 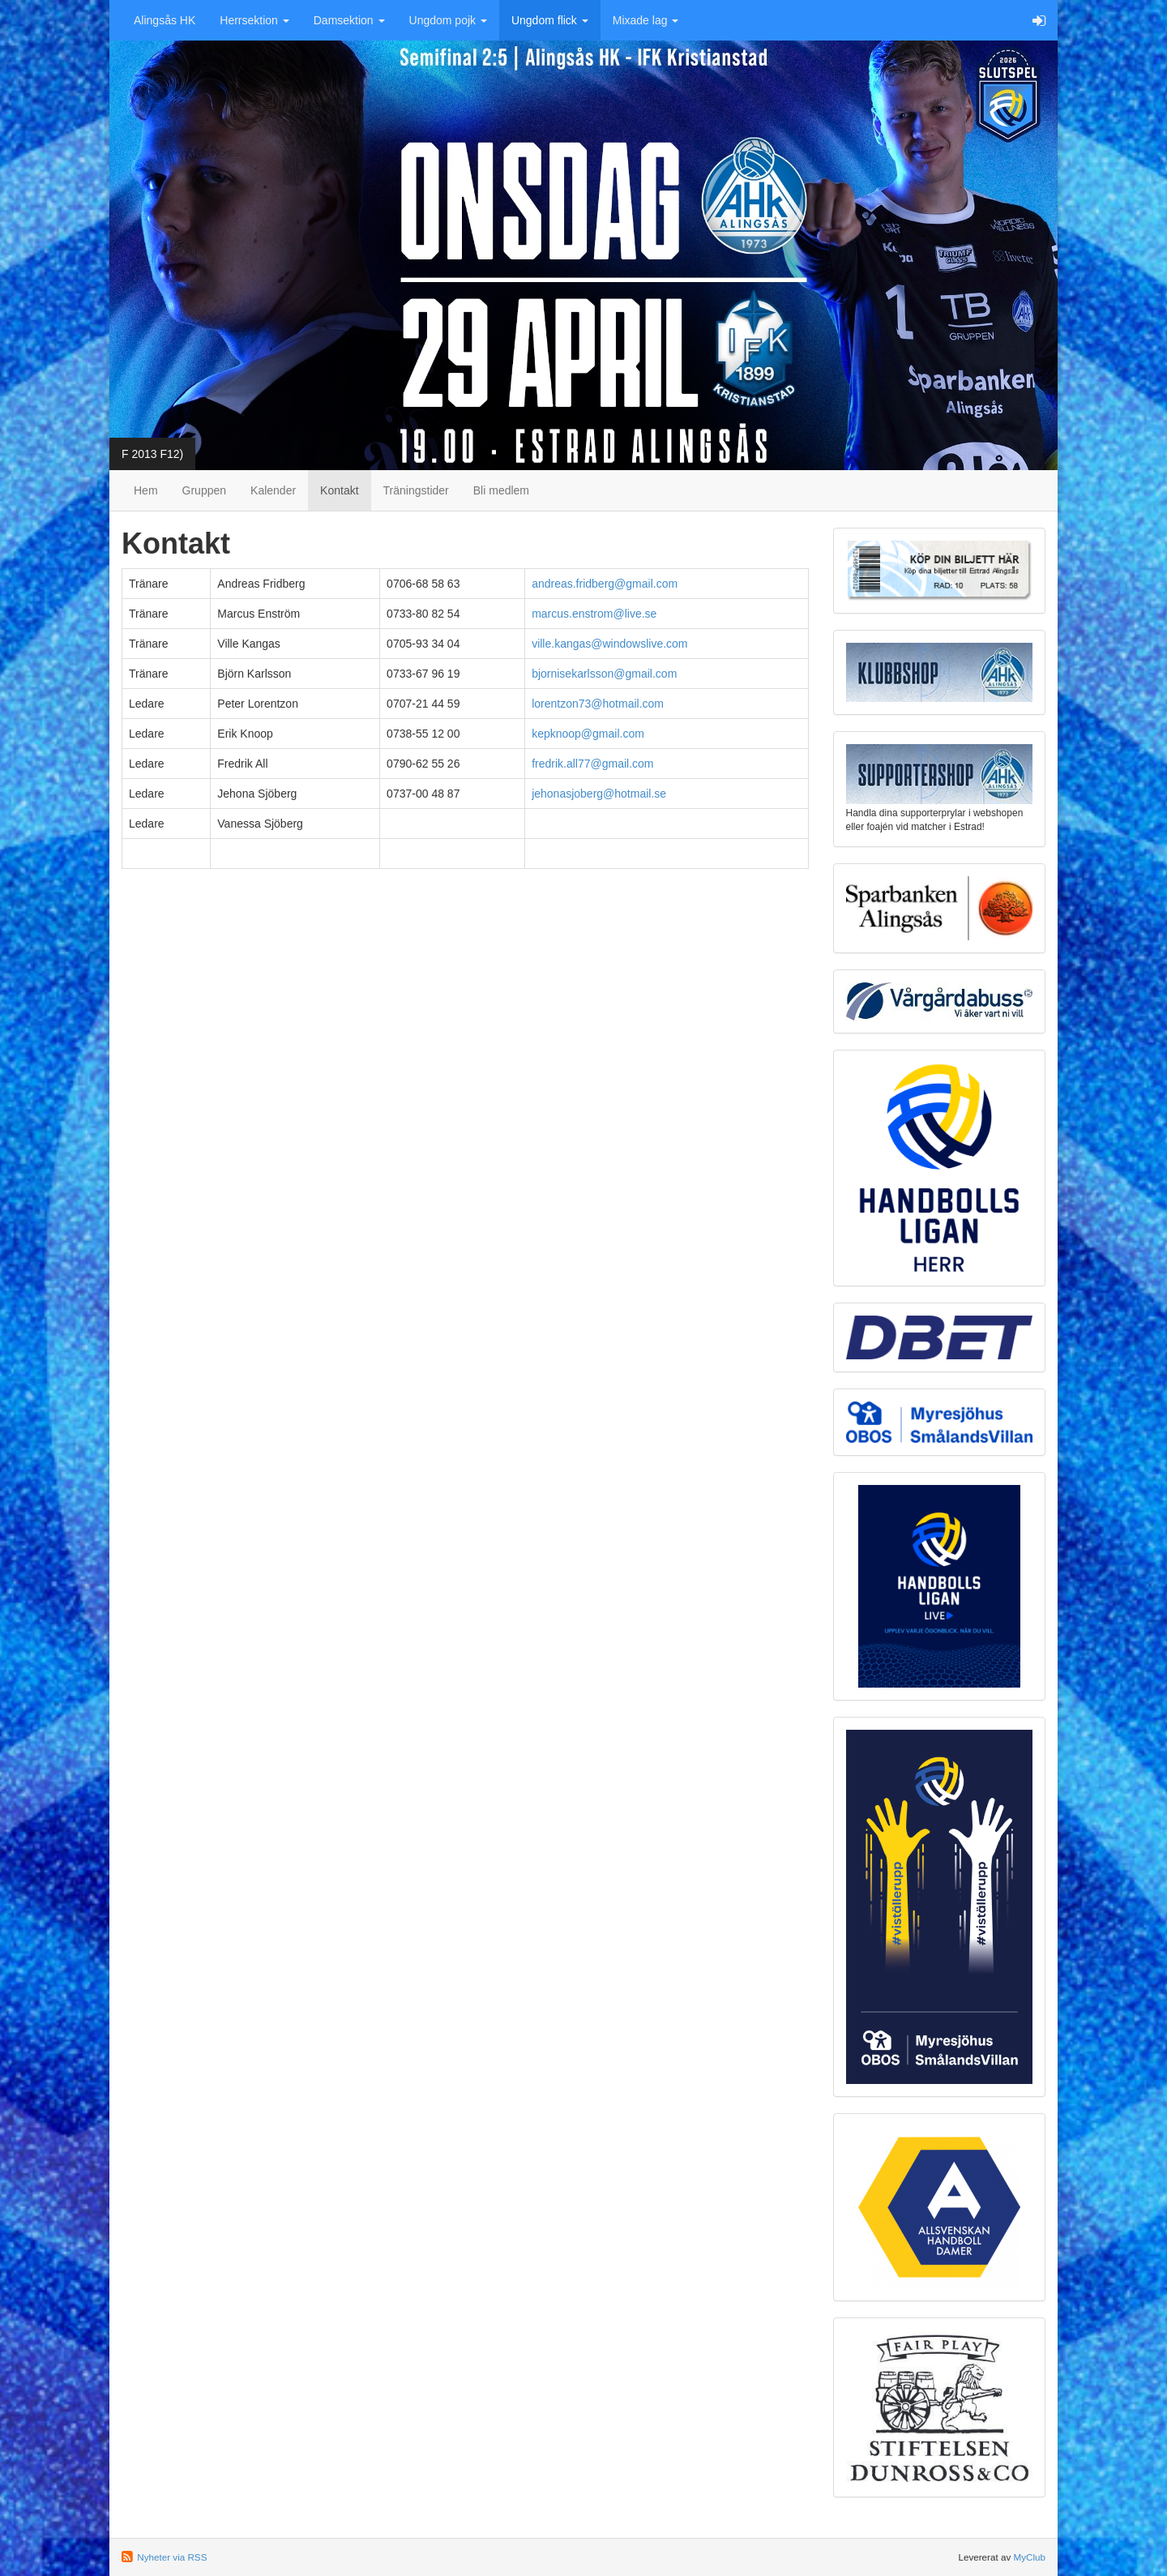 I want to click on jehonasjoberg@hotmail.se, so click(x=599, y=793).